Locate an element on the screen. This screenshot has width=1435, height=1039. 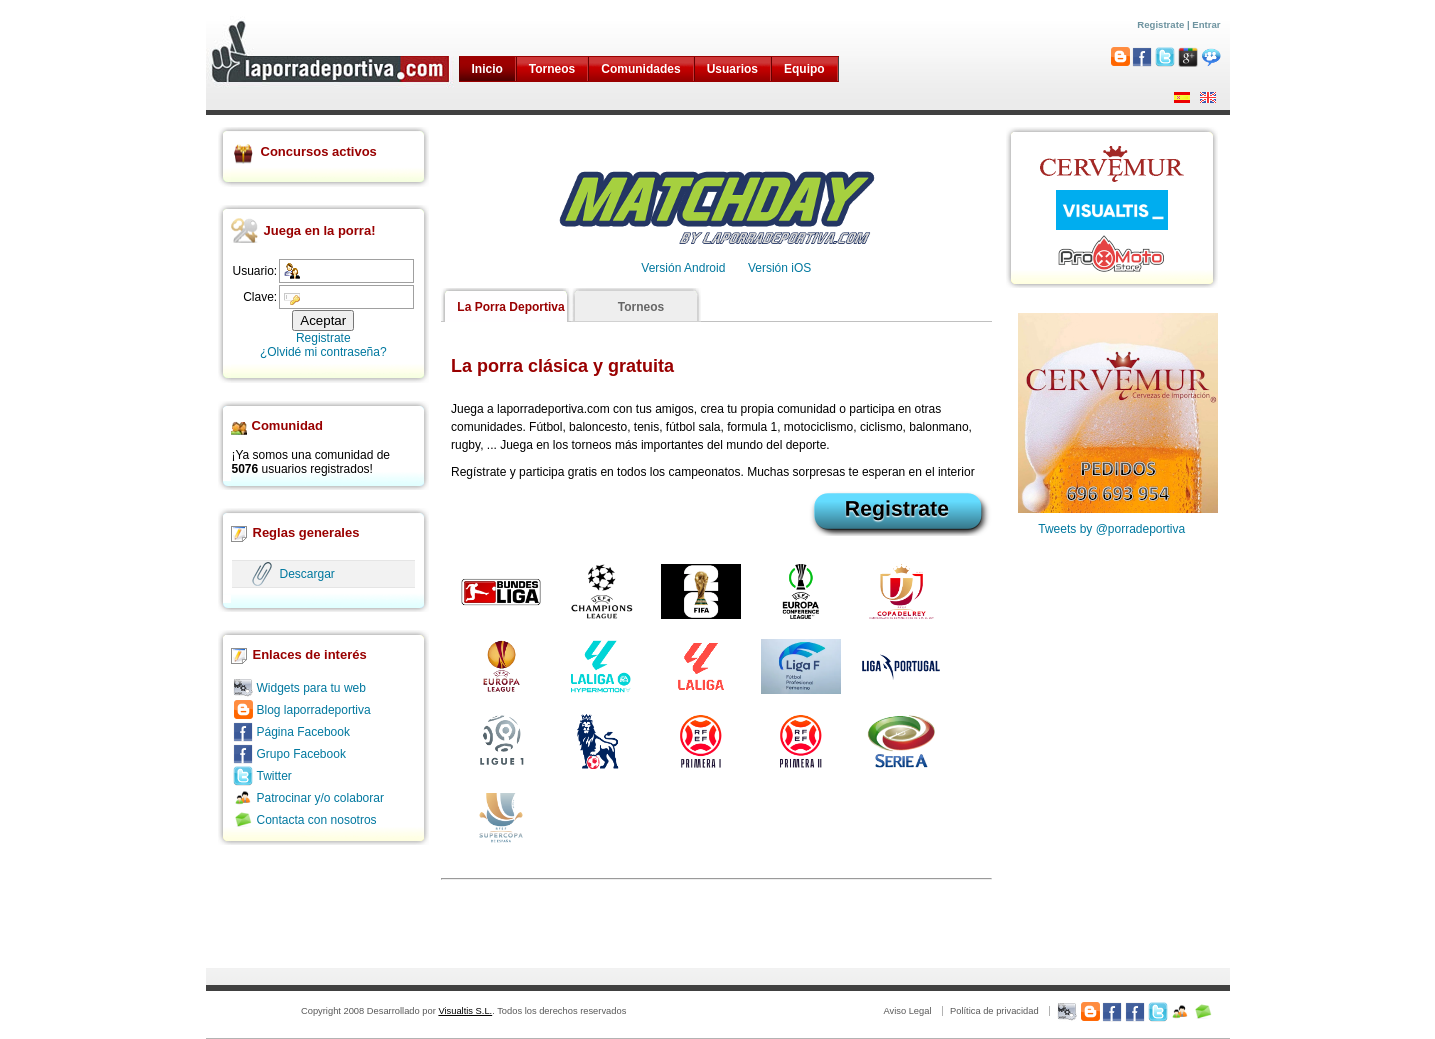
¿Olvidé mi contraseña? is located at coordinates (323, 352).